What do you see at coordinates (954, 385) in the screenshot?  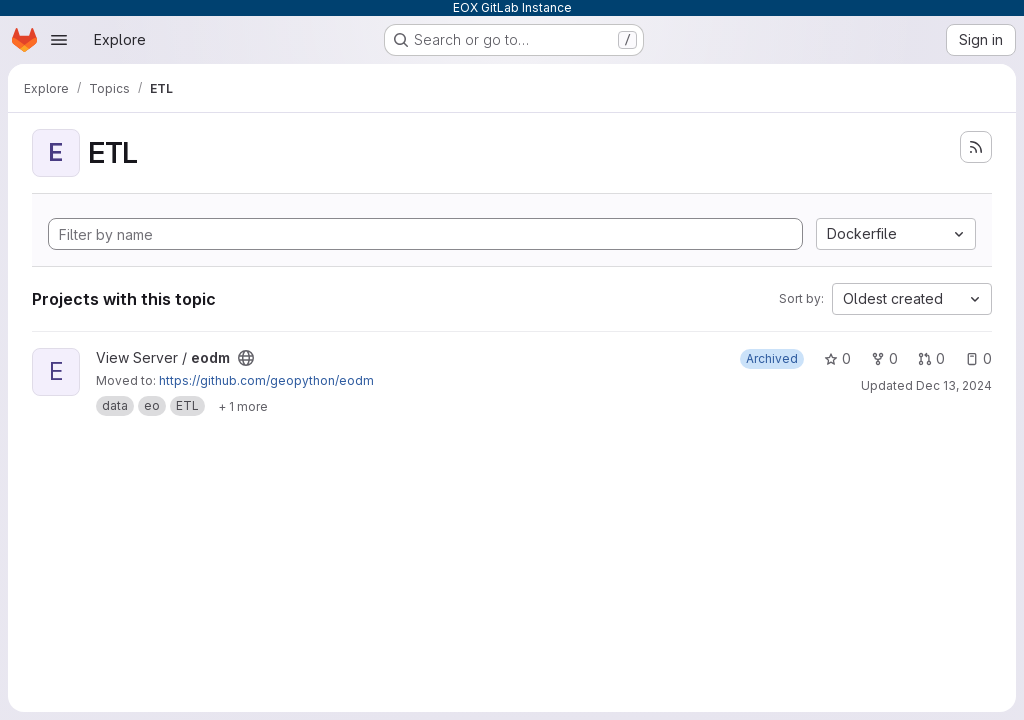 I see `Dec 13, 2024 [Dec 13, 2024 3:19pm]` at bounding box center [954, 385].